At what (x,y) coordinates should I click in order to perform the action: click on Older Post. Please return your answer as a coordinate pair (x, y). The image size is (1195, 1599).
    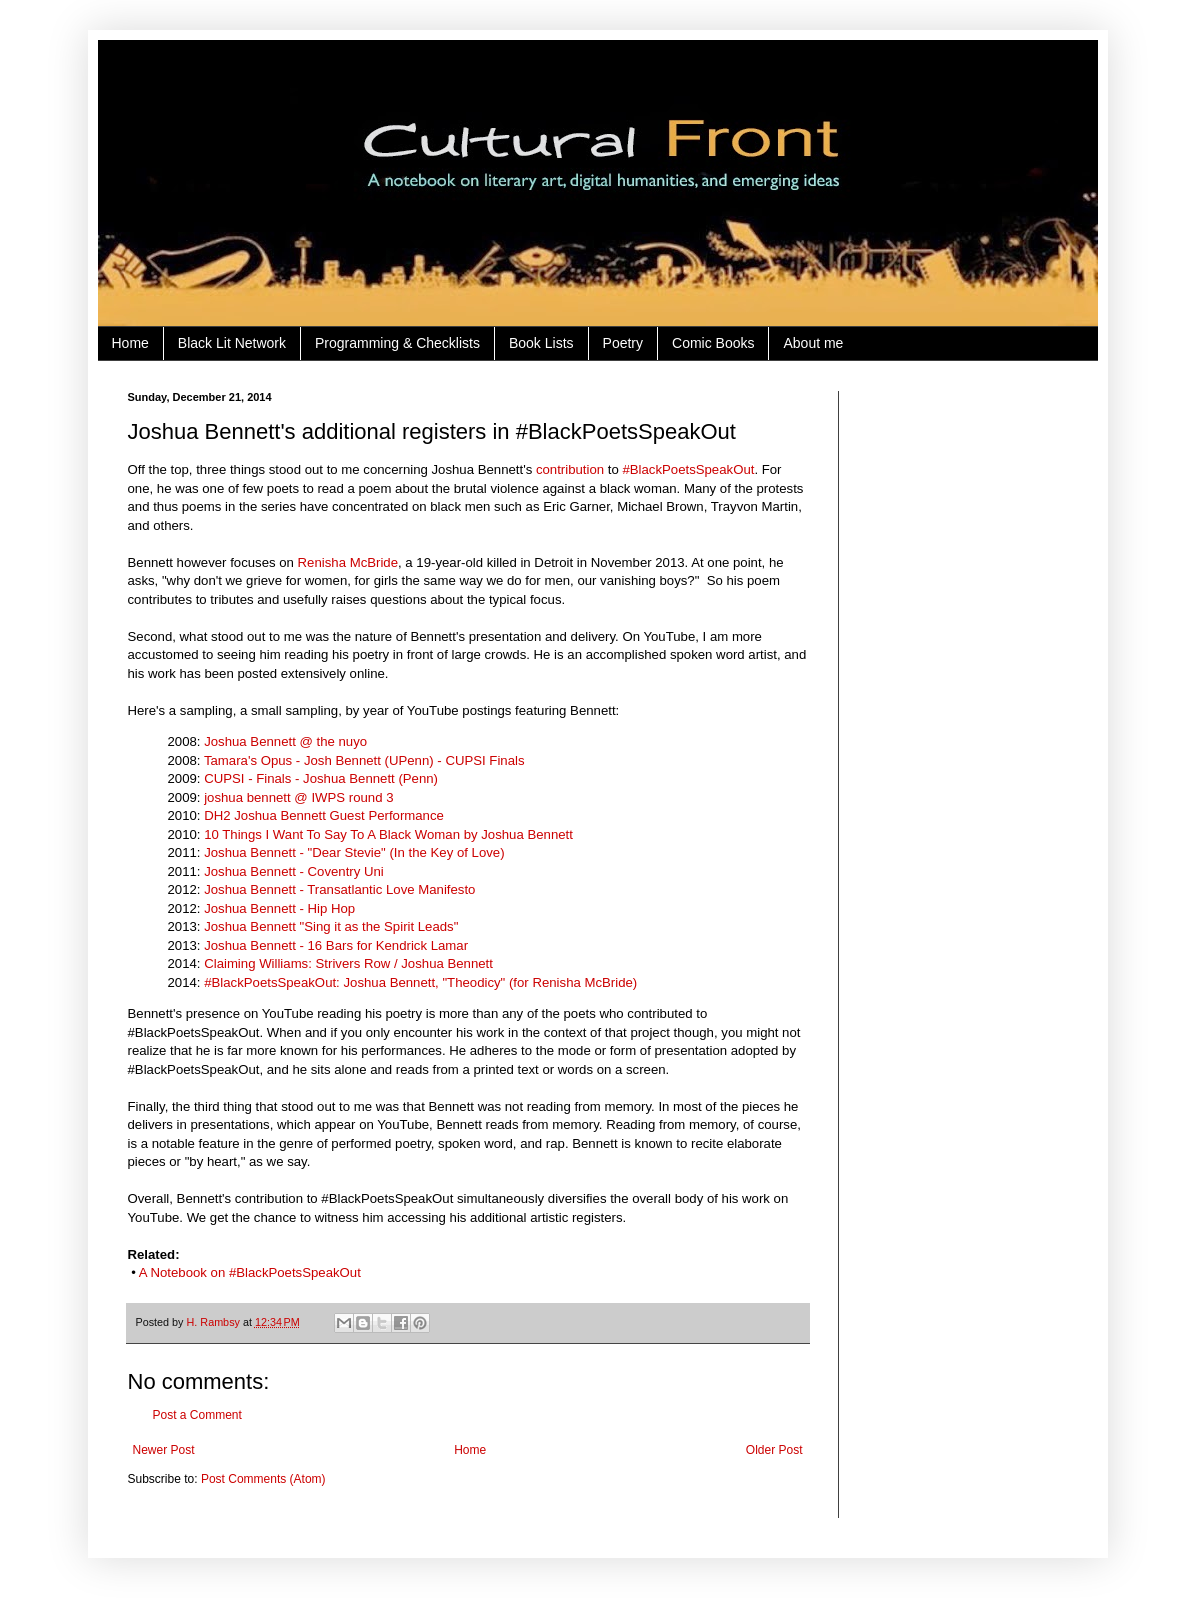
    Looking at the image, I should click on (774, 1450).